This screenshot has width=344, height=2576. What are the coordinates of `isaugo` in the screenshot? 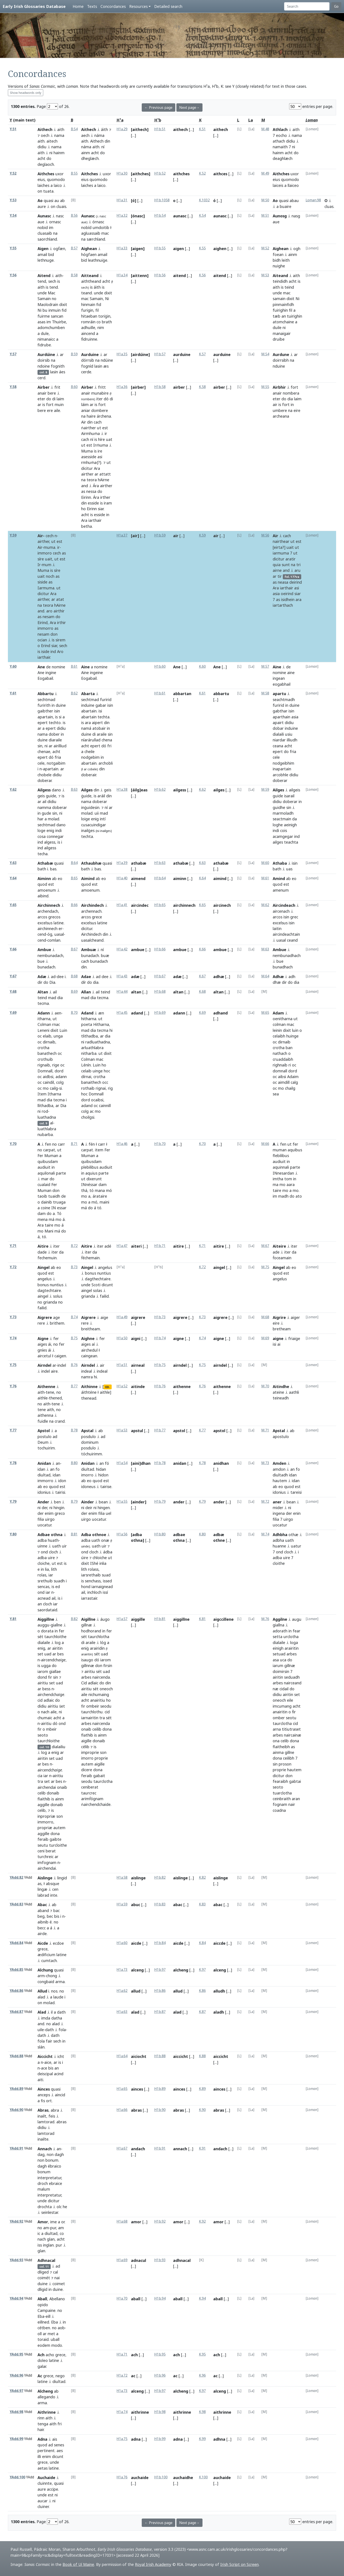 It's located at (87, 1659).